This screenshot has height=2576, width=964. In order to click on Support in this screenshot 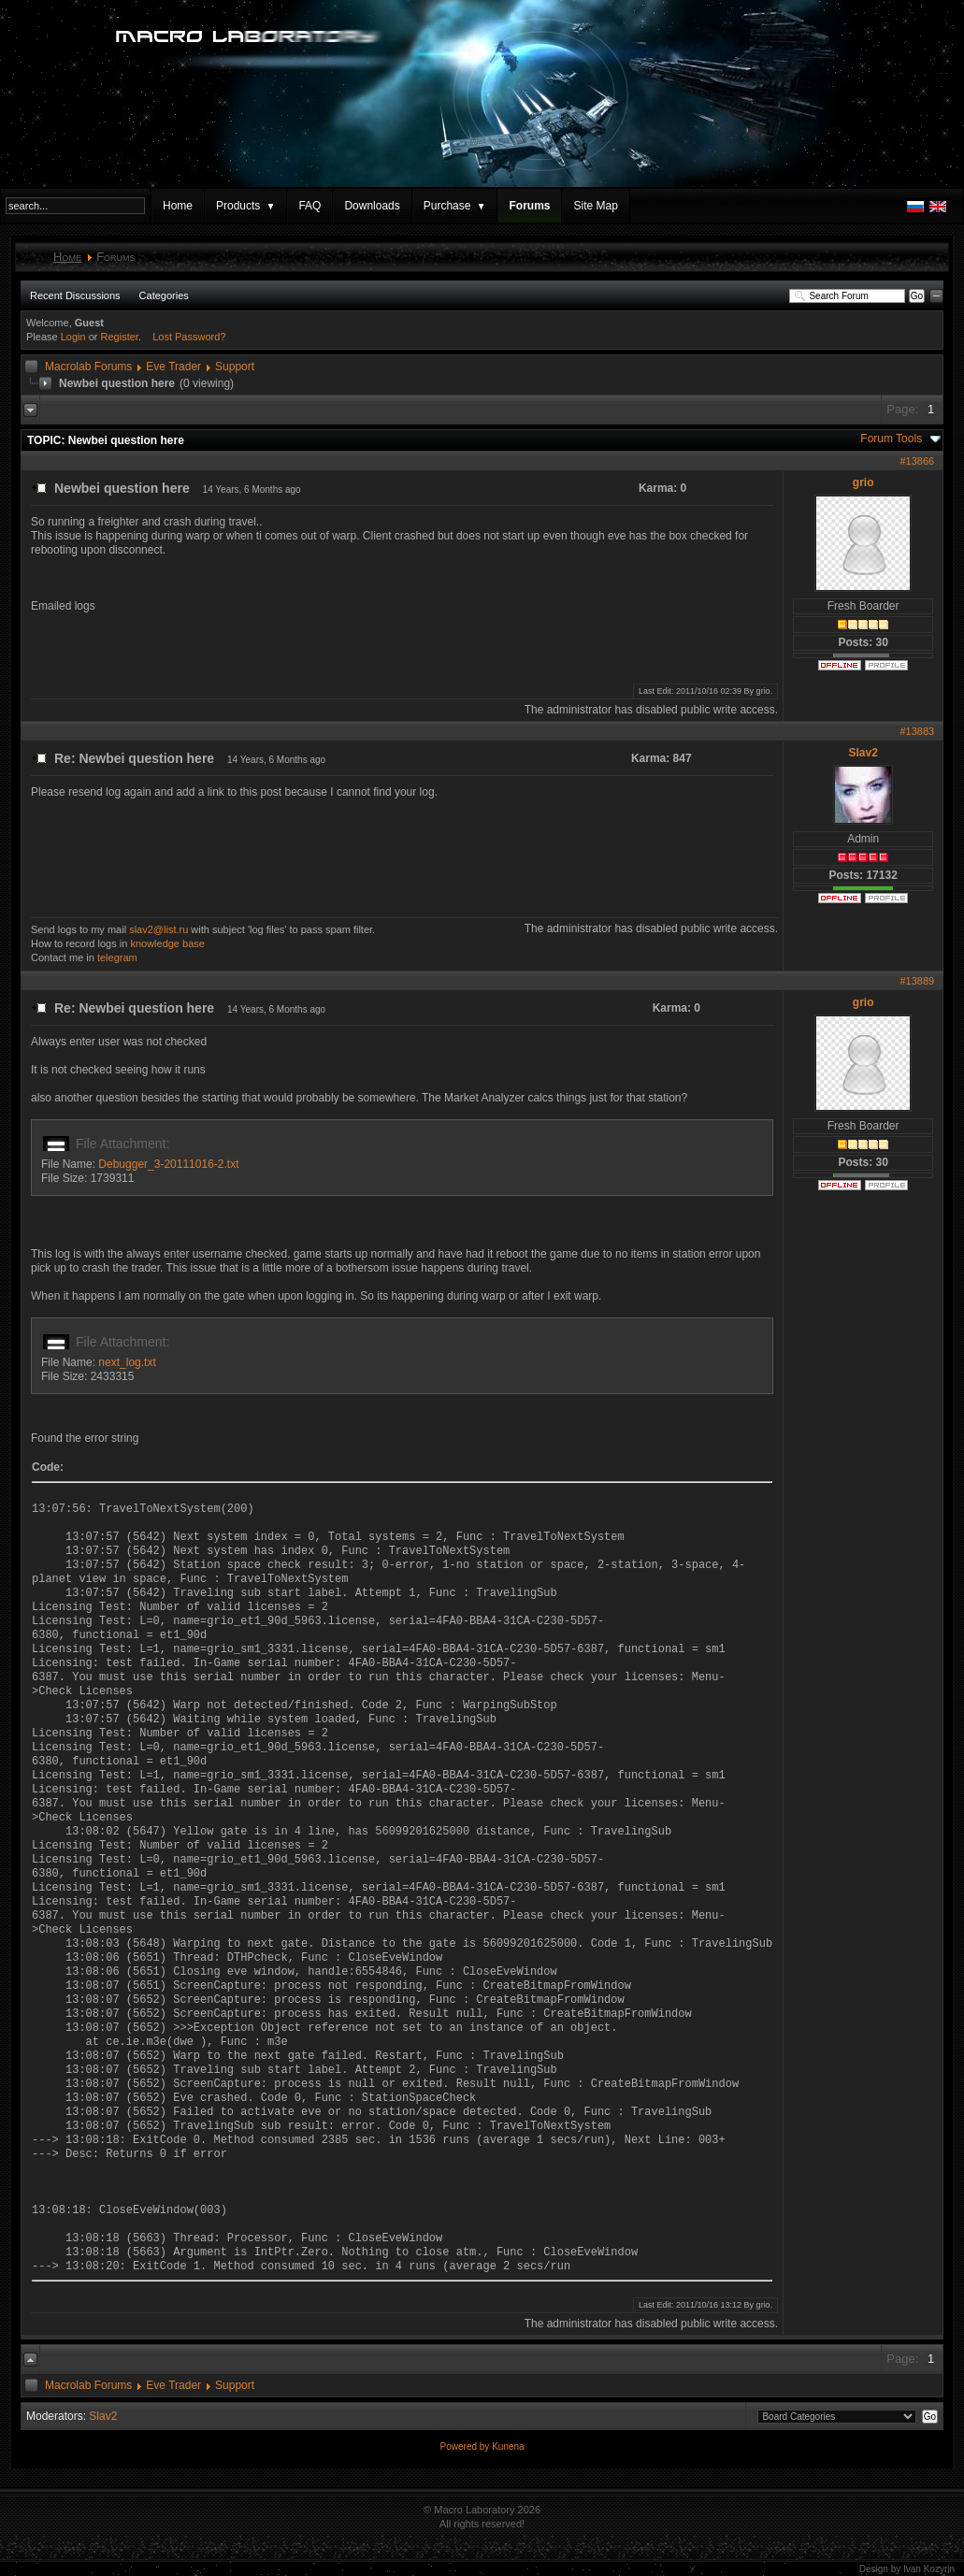, I will do `click(234, 366)`.